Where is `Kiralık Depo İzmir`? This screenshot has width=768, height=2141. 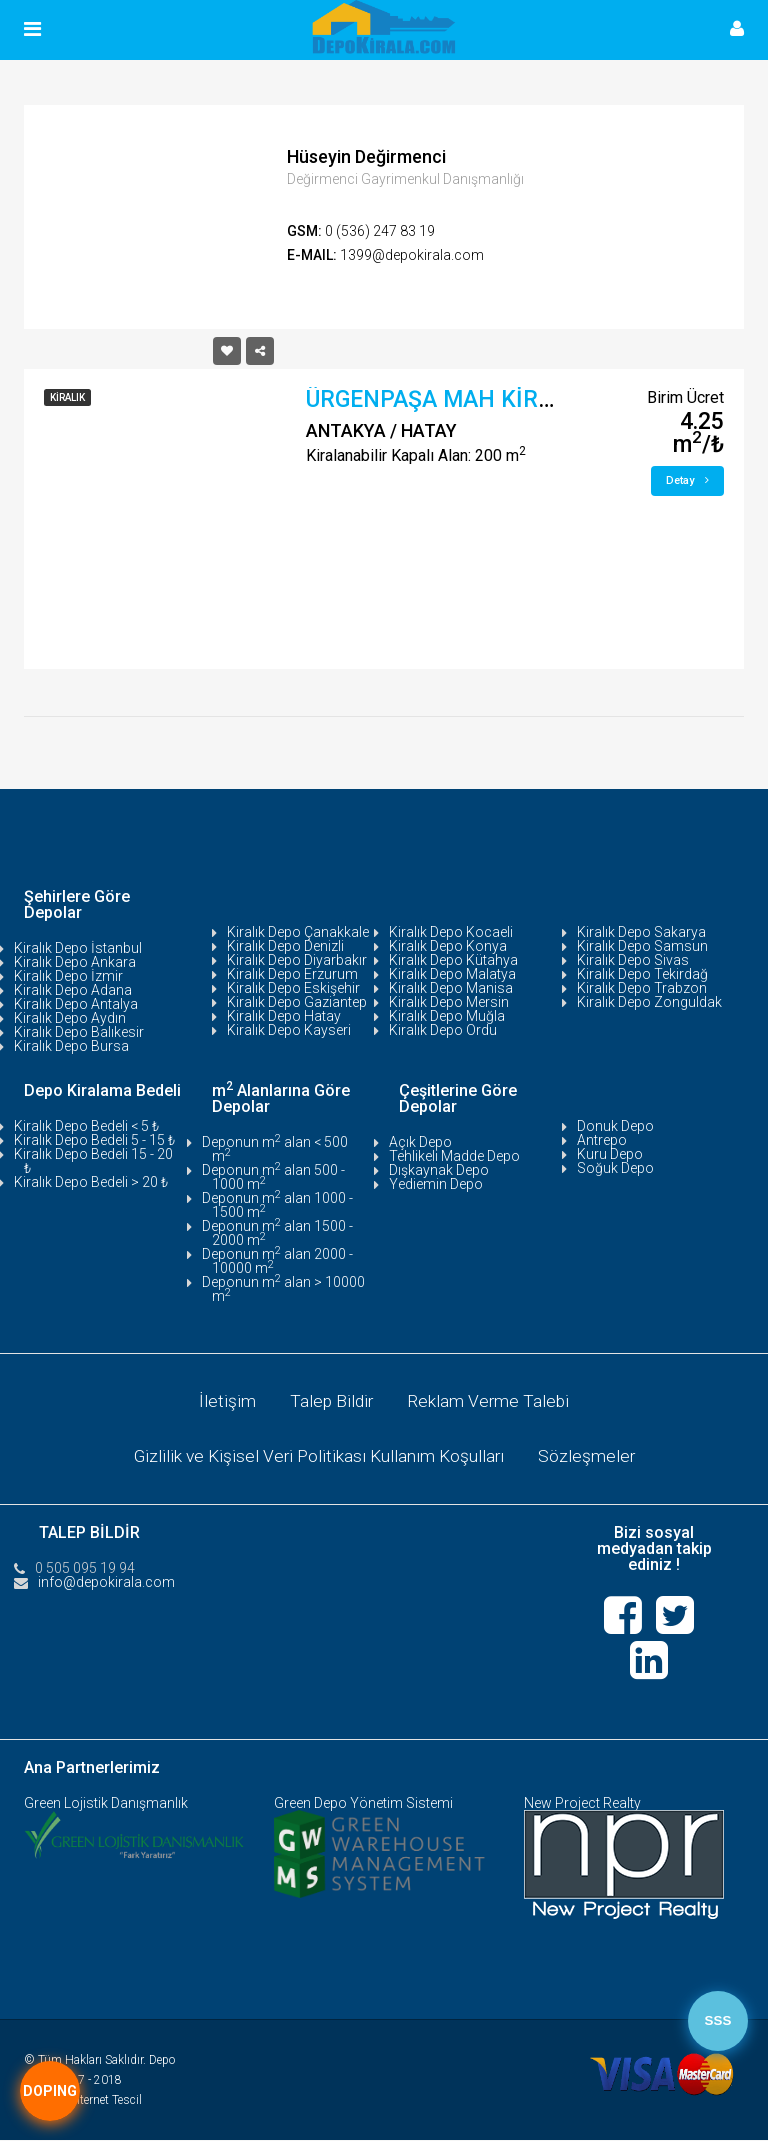 Kiralık Depo İzmir is located at coordinates (68, 976).